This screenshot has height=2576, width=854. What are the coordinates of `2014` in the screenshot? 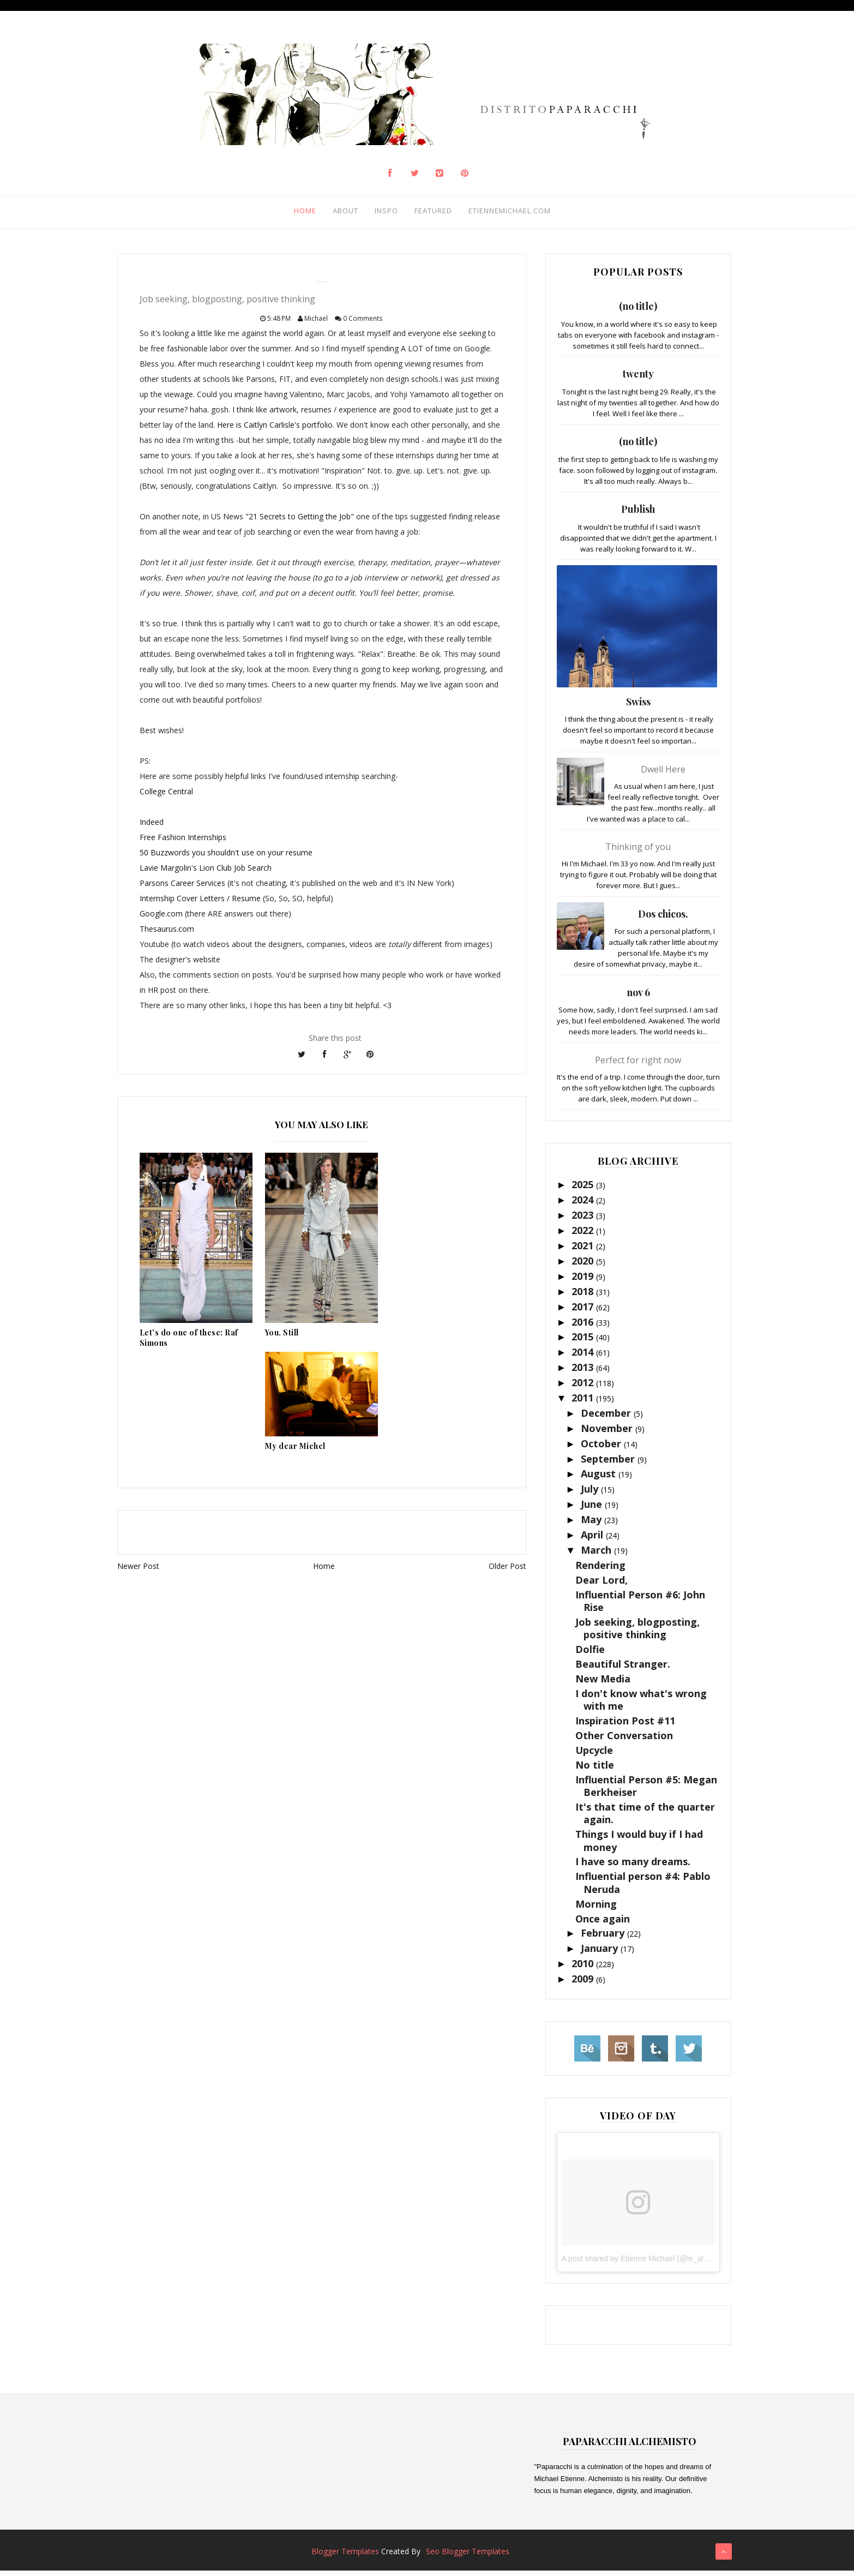 It's located at (584, 1357).